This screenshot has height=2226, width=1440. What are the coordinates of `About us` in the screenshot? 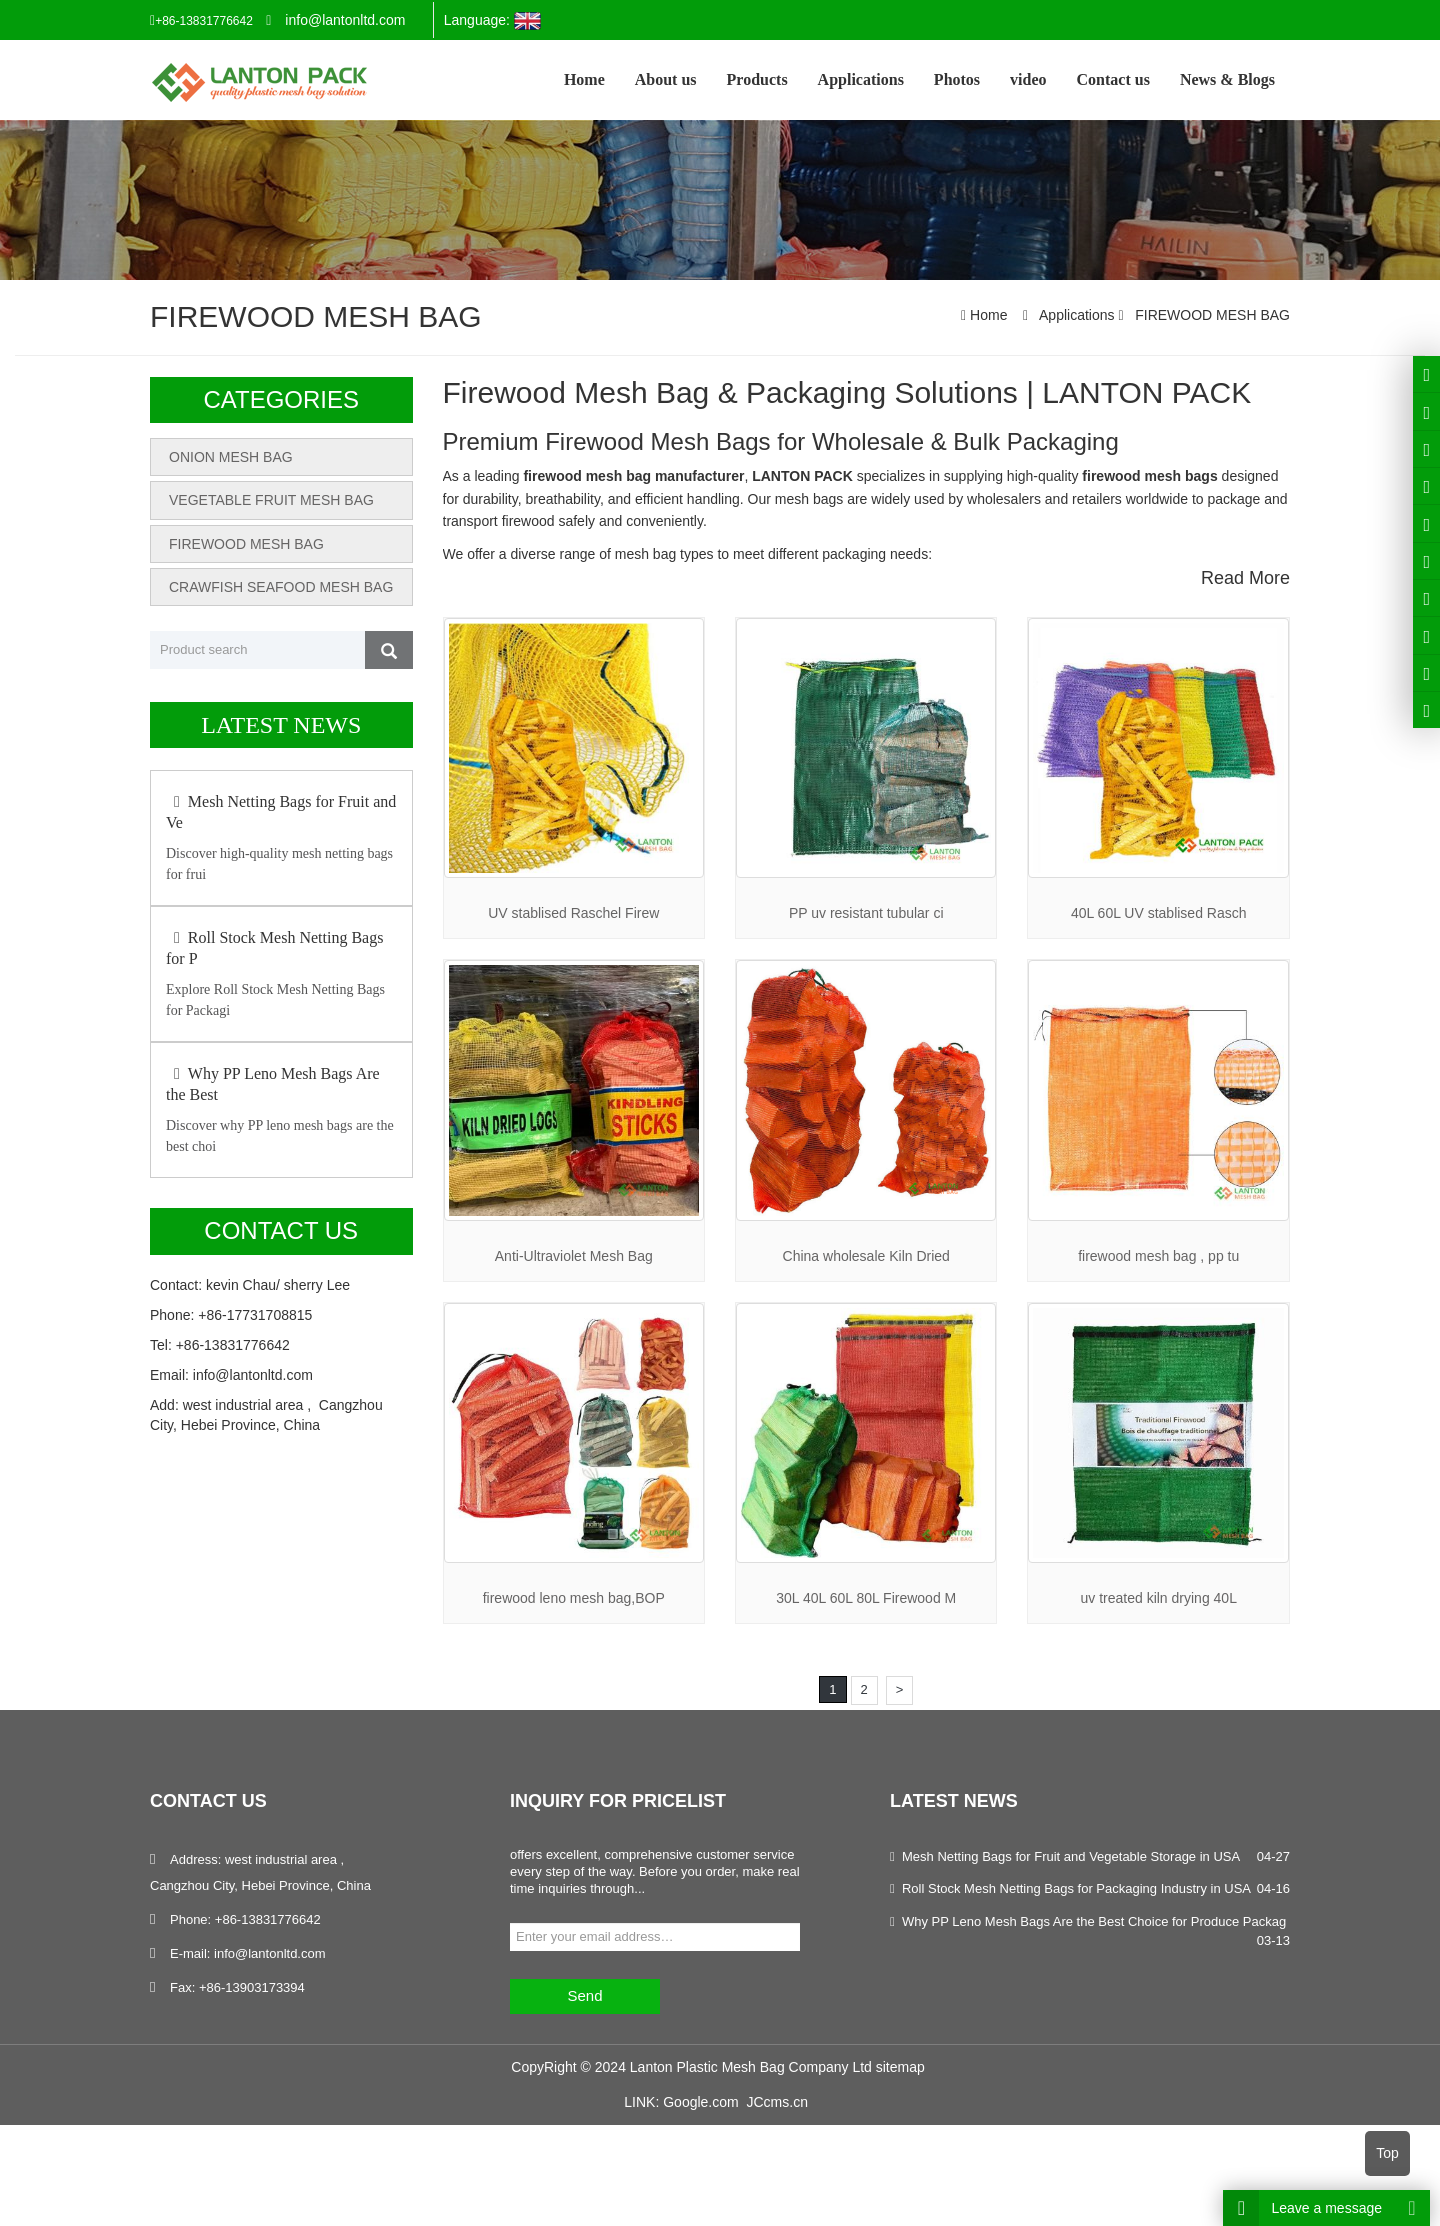 It's located at (666, 79).